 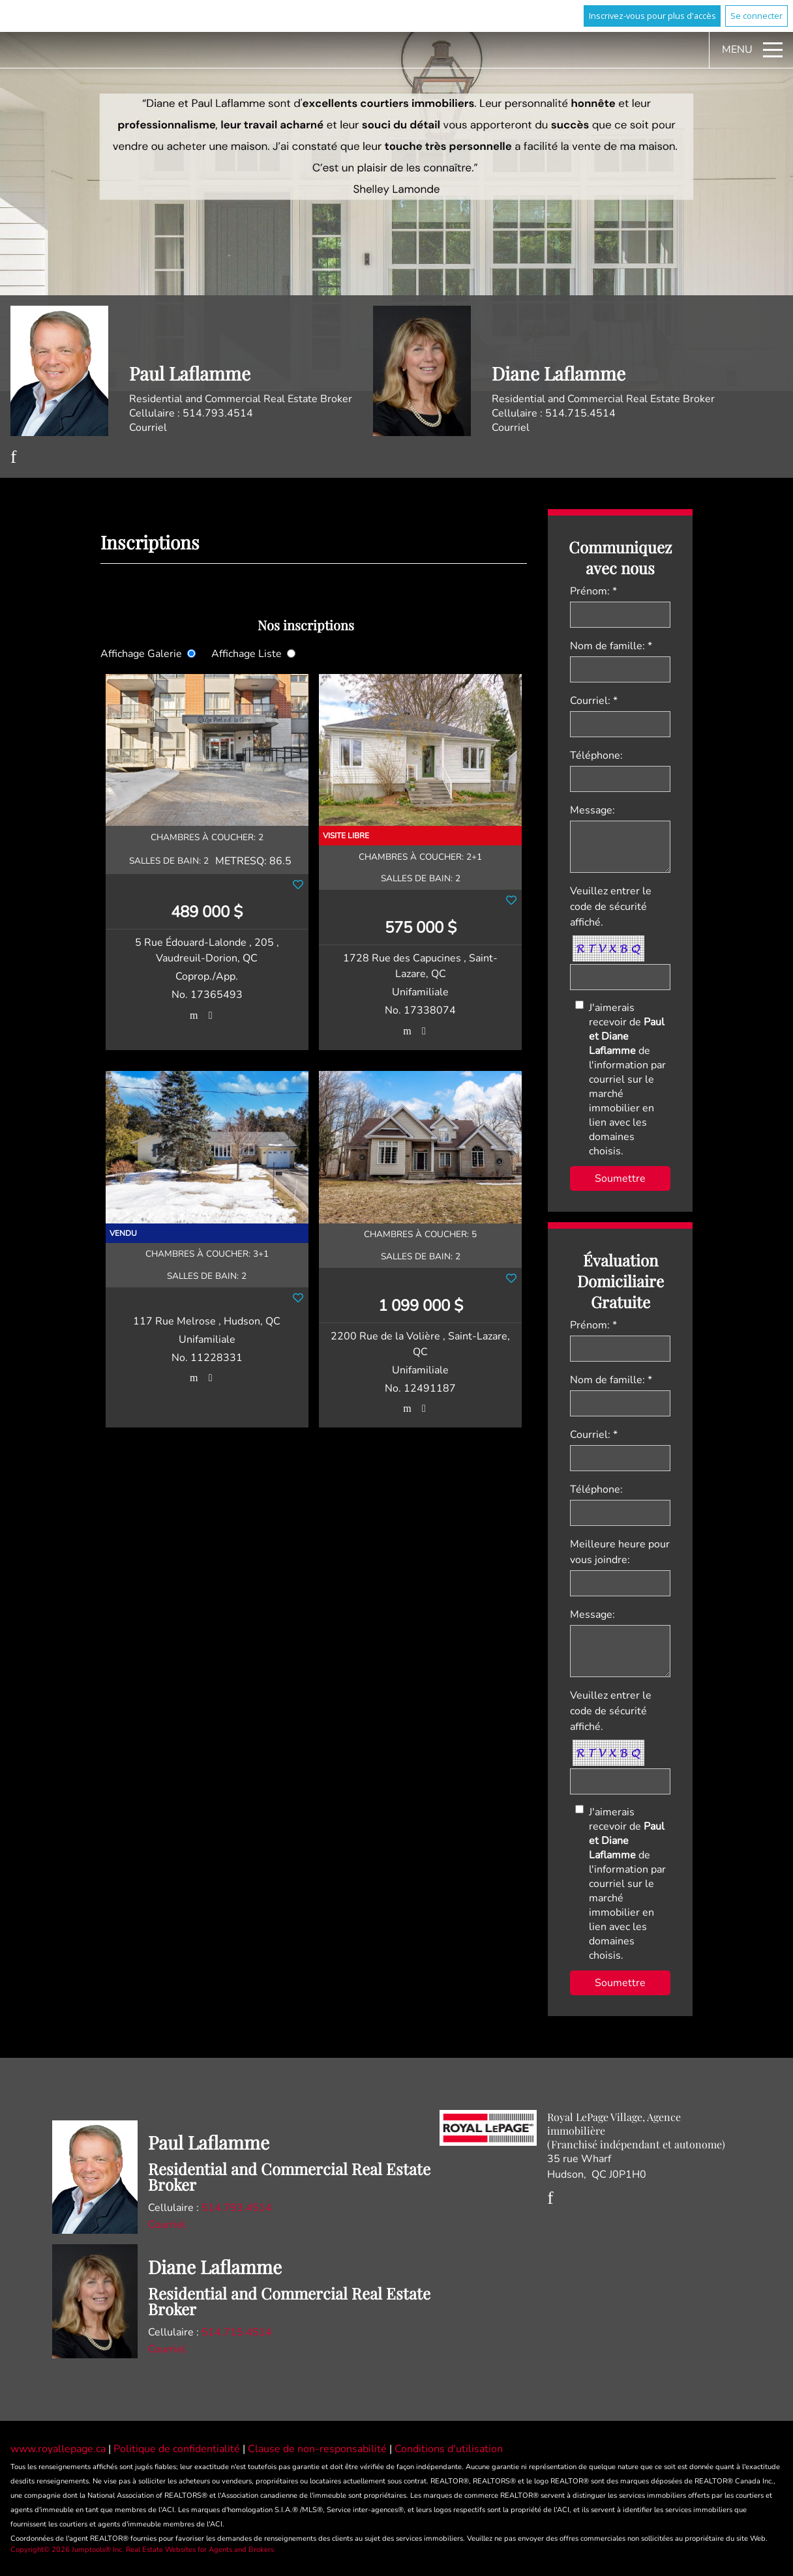 I want to click on Conditions d'utilisation, so click(x=449, y=2449).